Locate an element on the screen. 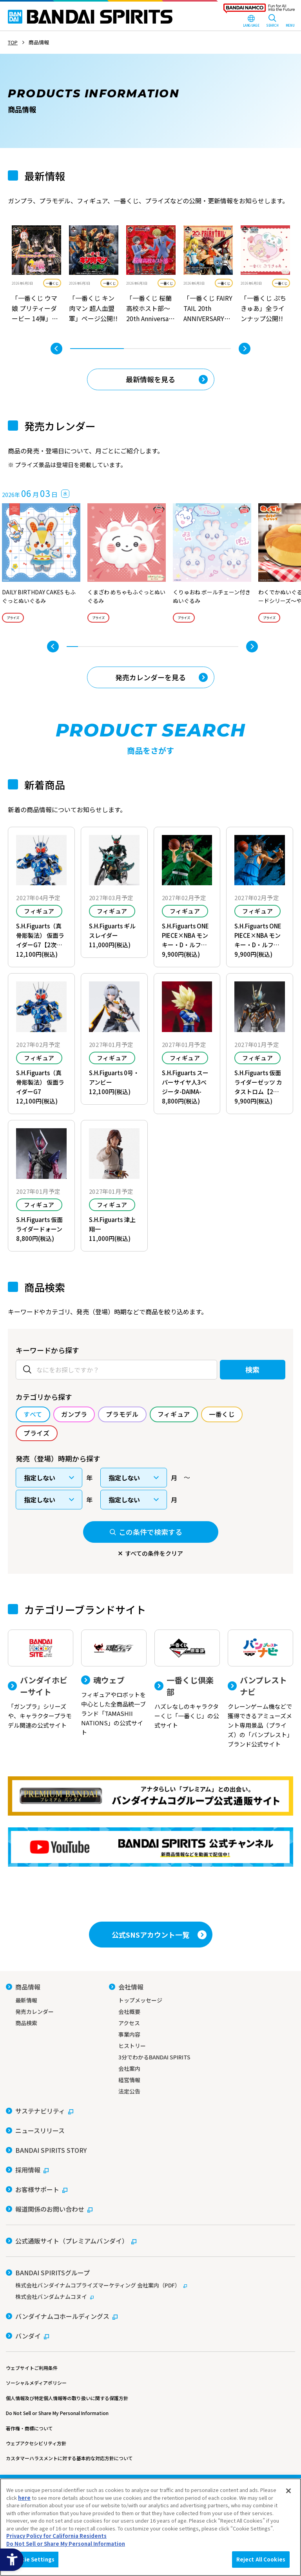 This screenshot has width=301, height=2576. [BANDAI NAMCO Fun for All into the Future - Open in New Tab] is located at coordinates (259, 10).